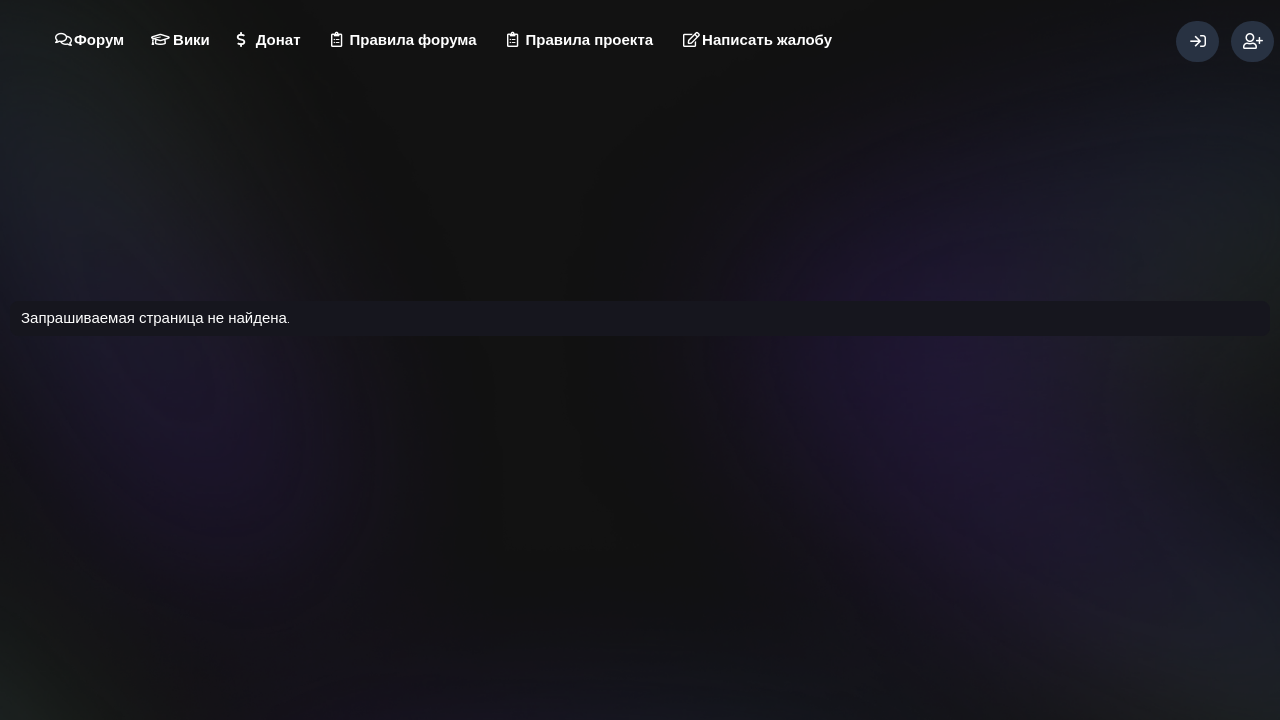  What do you see at coordinates (669, 576) in the screenshot?
I see `Помощь` at bounding box center [669, 576].